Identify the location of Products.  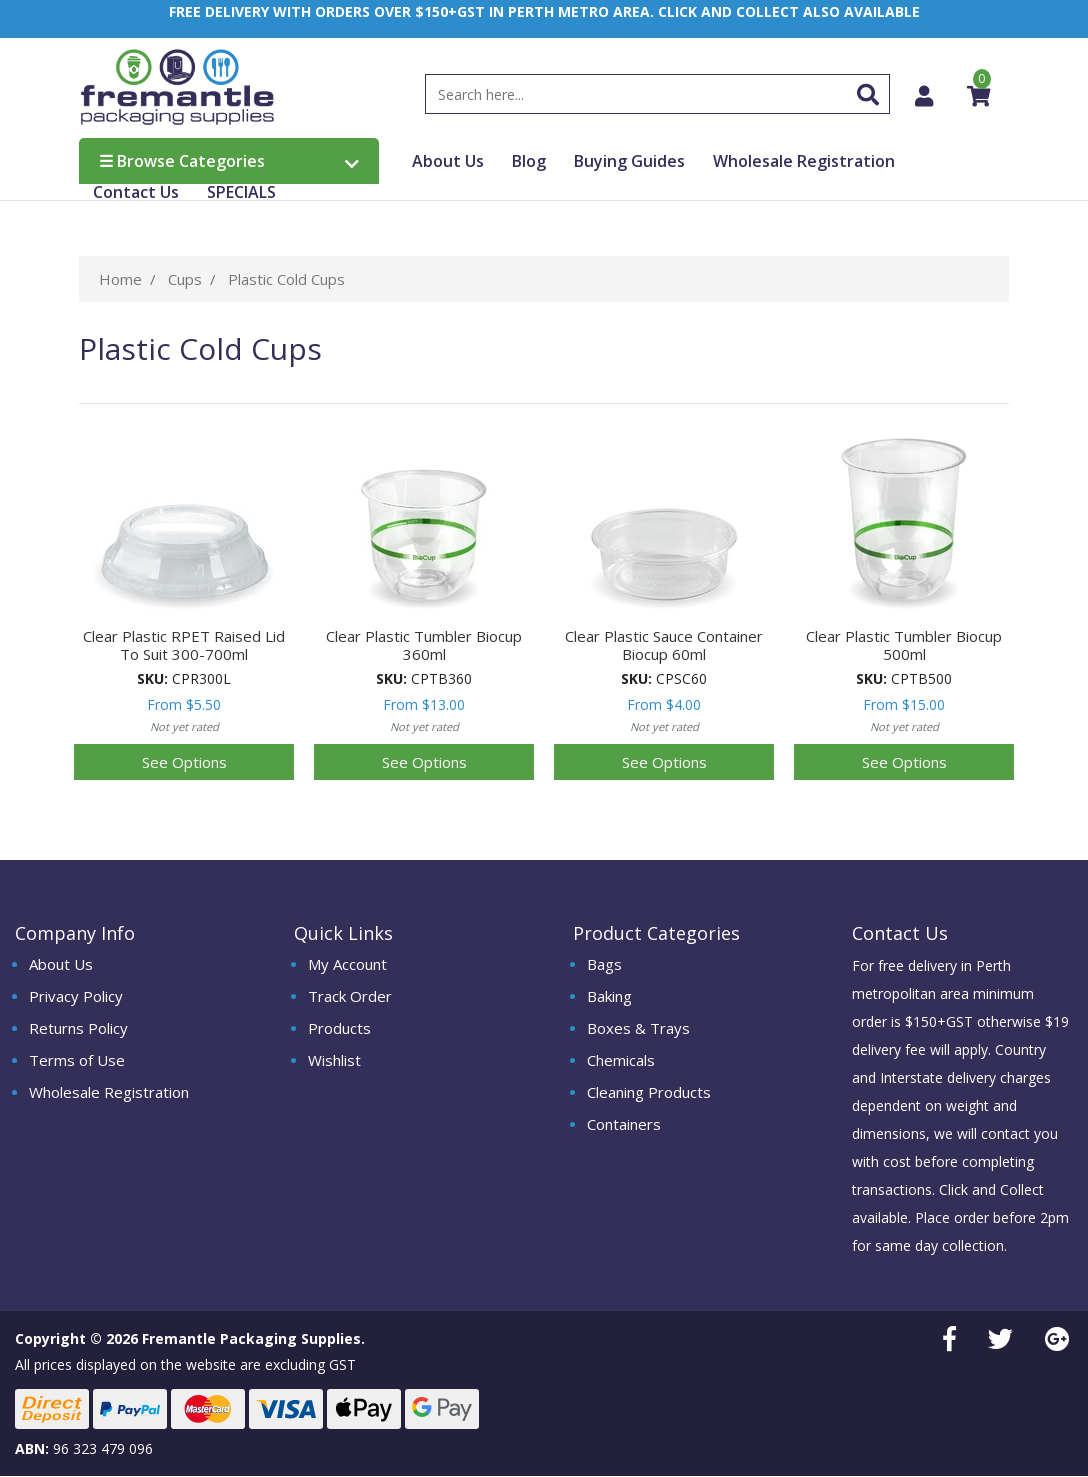
(339, 1029).